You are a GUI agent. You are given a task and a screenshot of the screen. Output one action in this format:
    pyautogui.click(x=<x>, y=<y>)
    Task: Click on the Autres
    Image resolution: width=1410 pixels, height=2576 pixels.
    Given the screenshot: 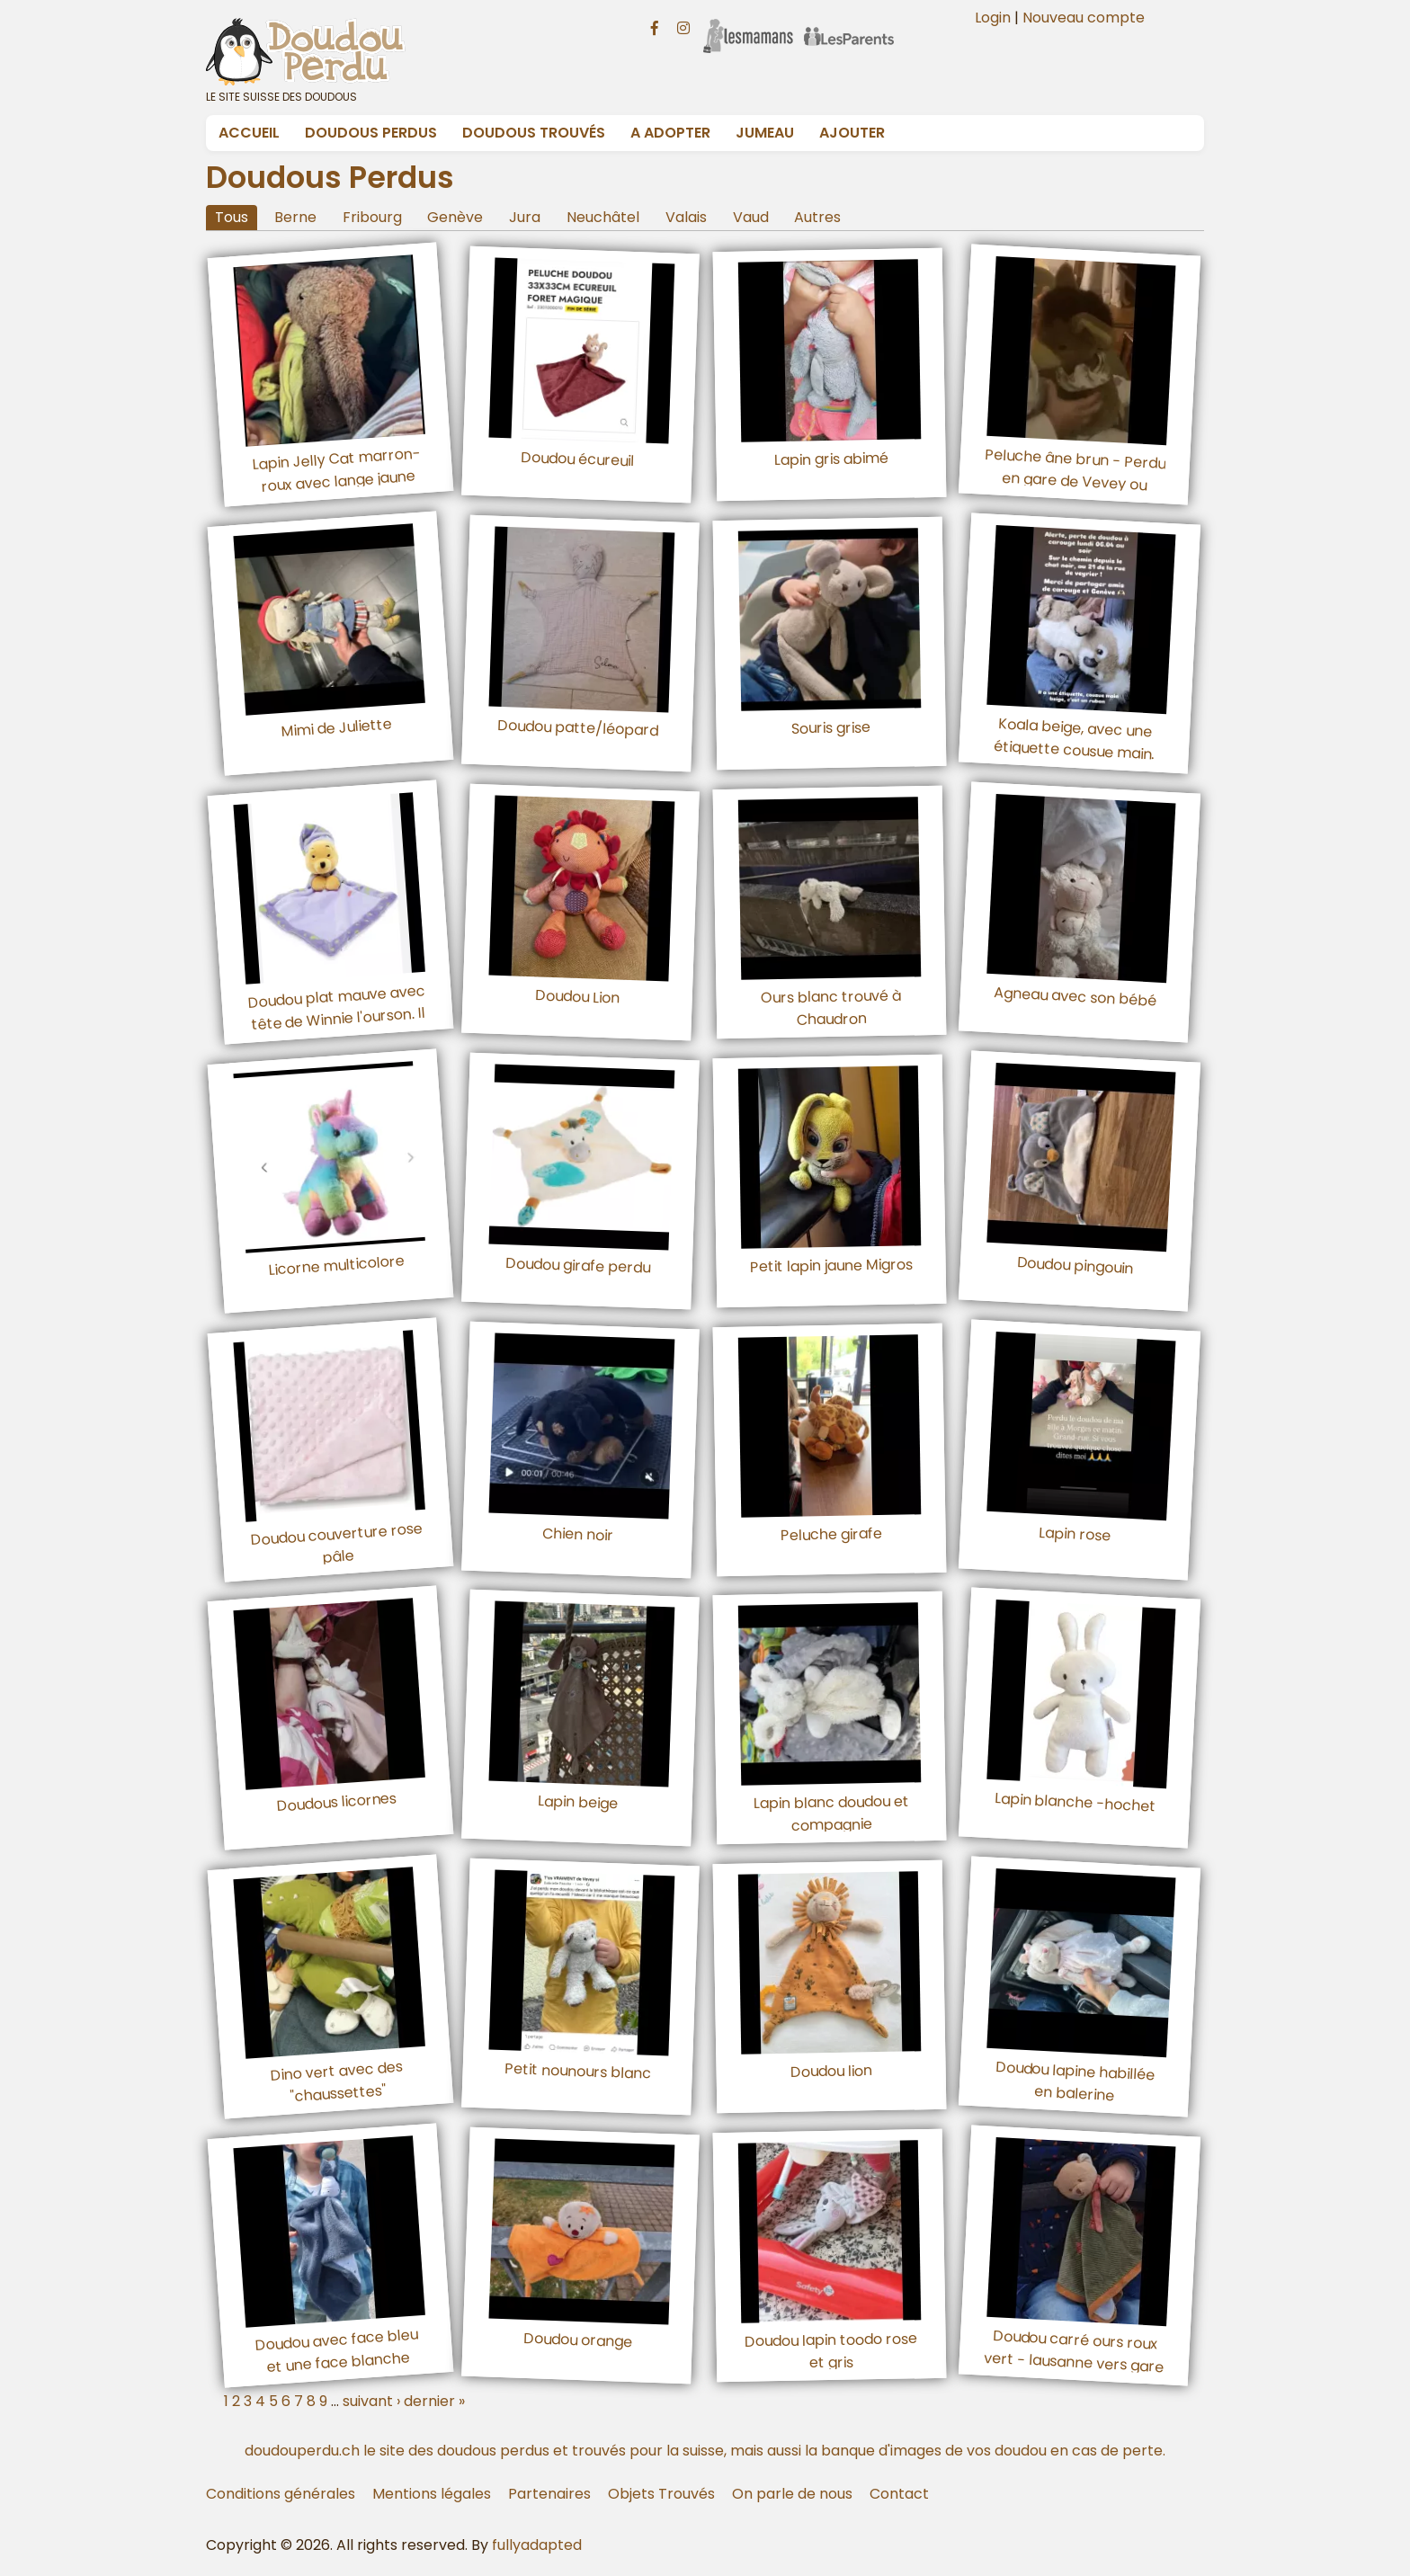 What is the action you would take?
    pyautogui.click(x=817, y=217)
    